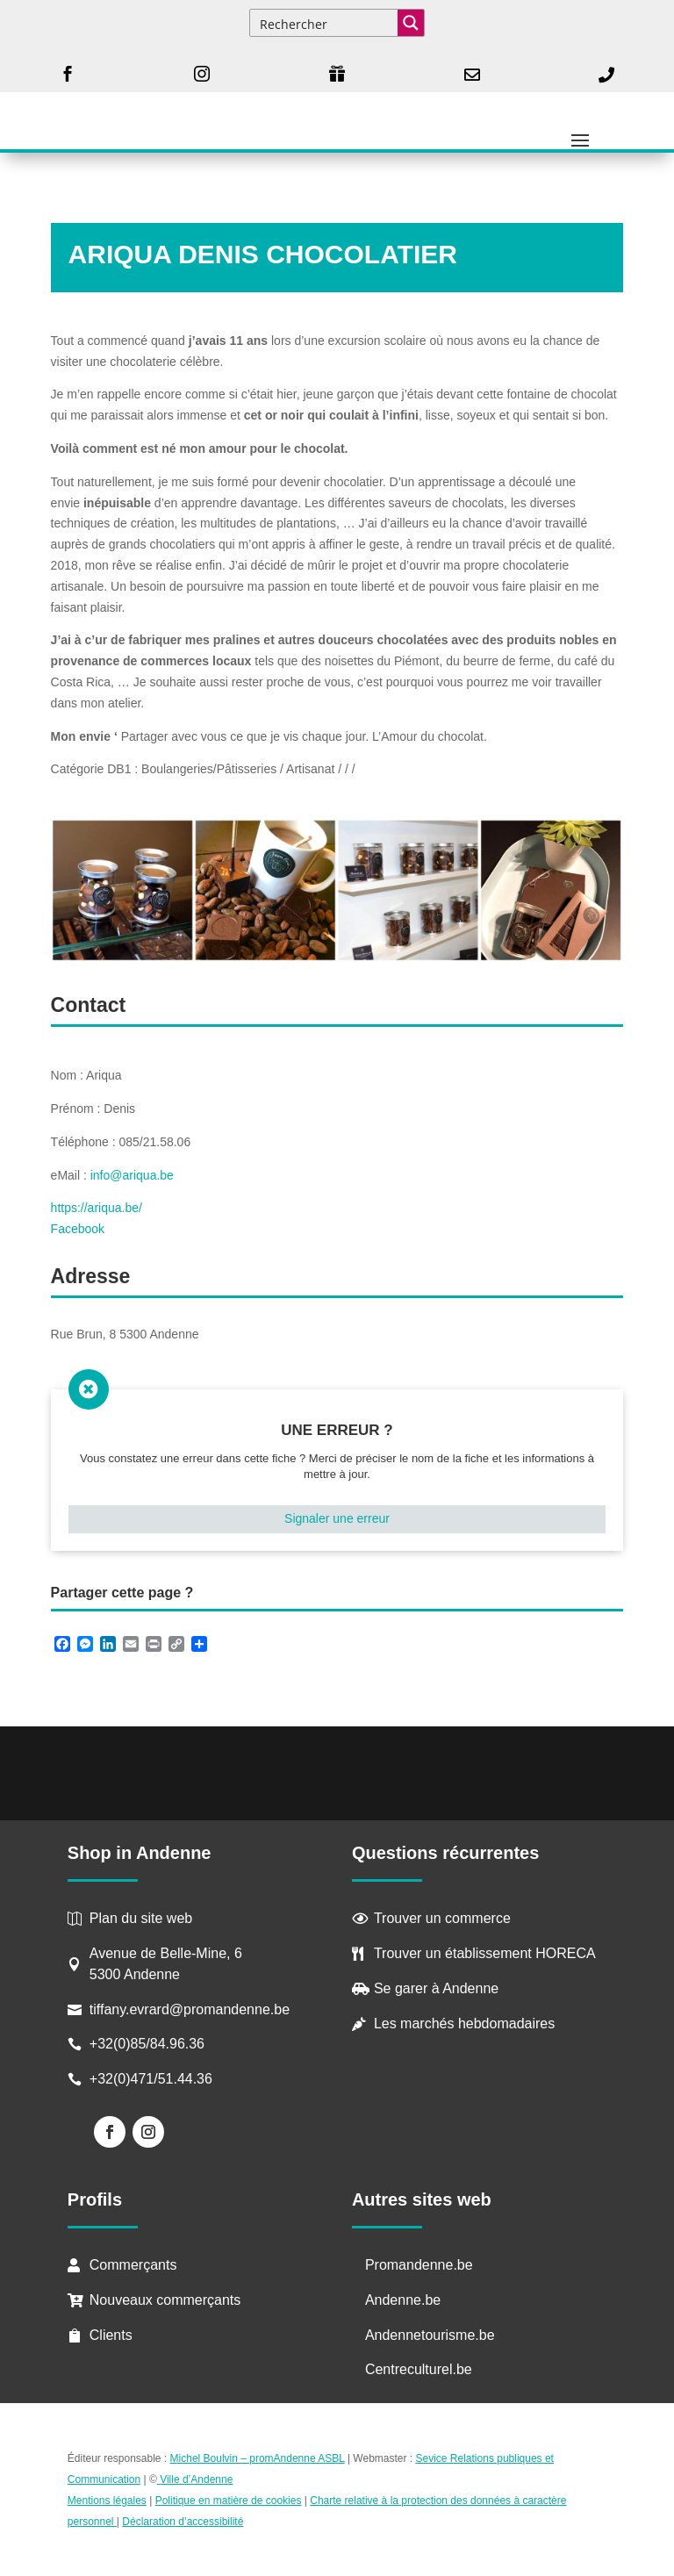 The width and height of the screenshot is (674, 2576). What do you see at coordinates (257, 2458) in the screenshot?
I see `Michel Boulvin – promAndenne ASBL` at bounding box center [257, 2458].